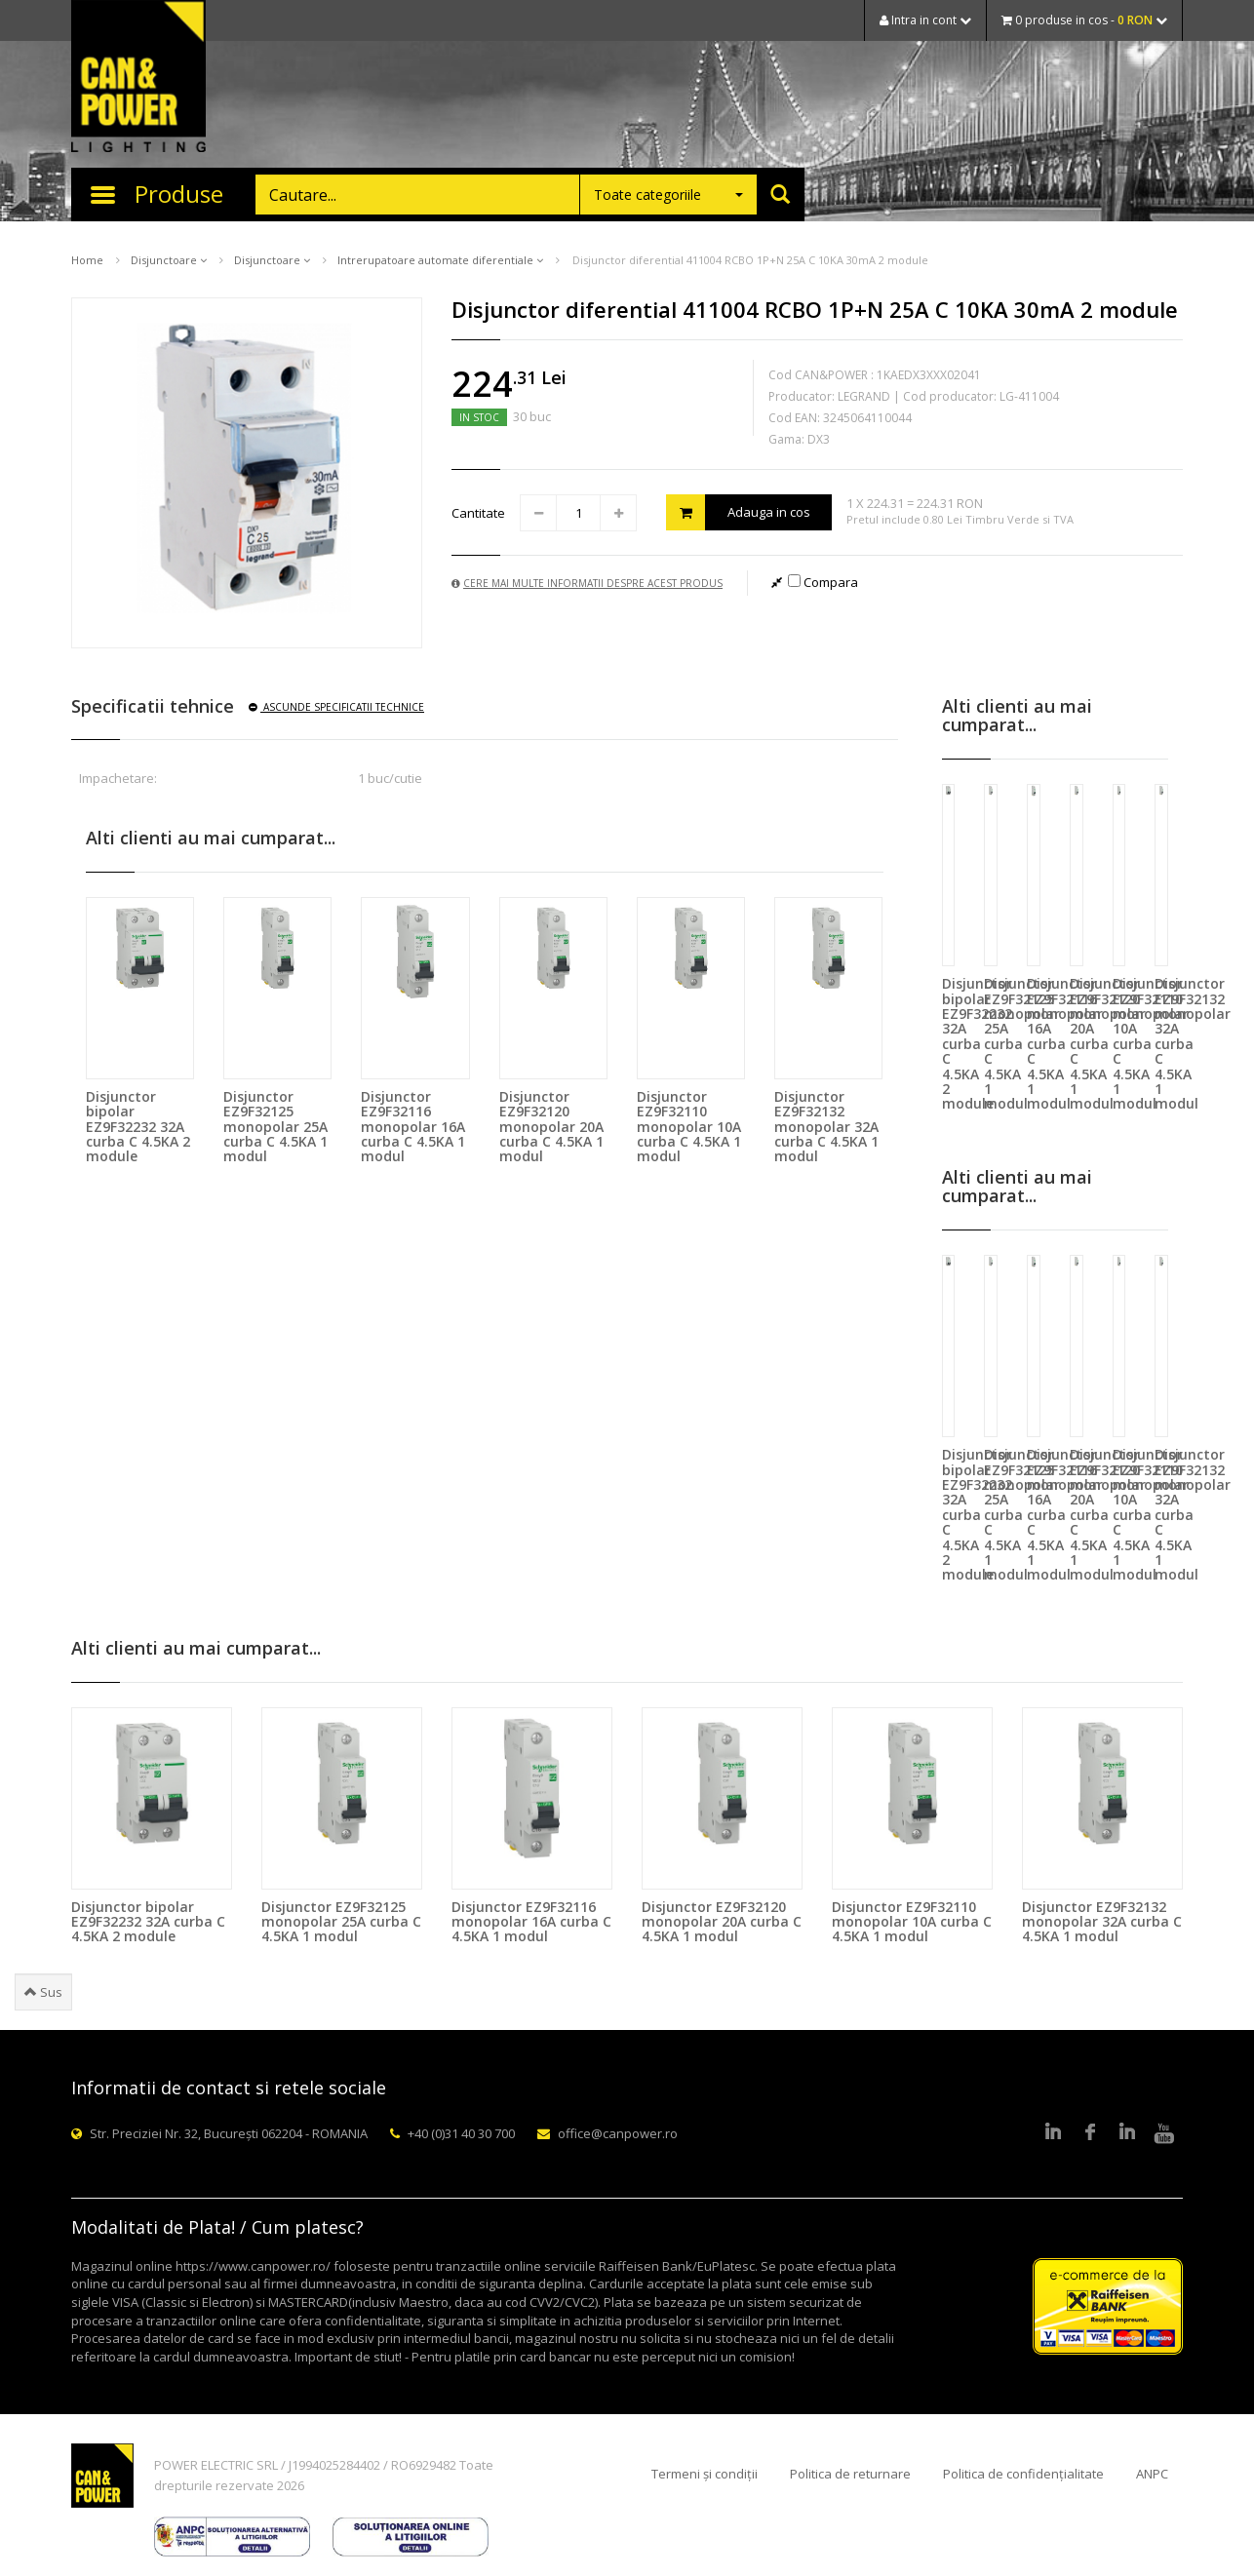  I want to click on Adauga in cos, so click(738, 512).